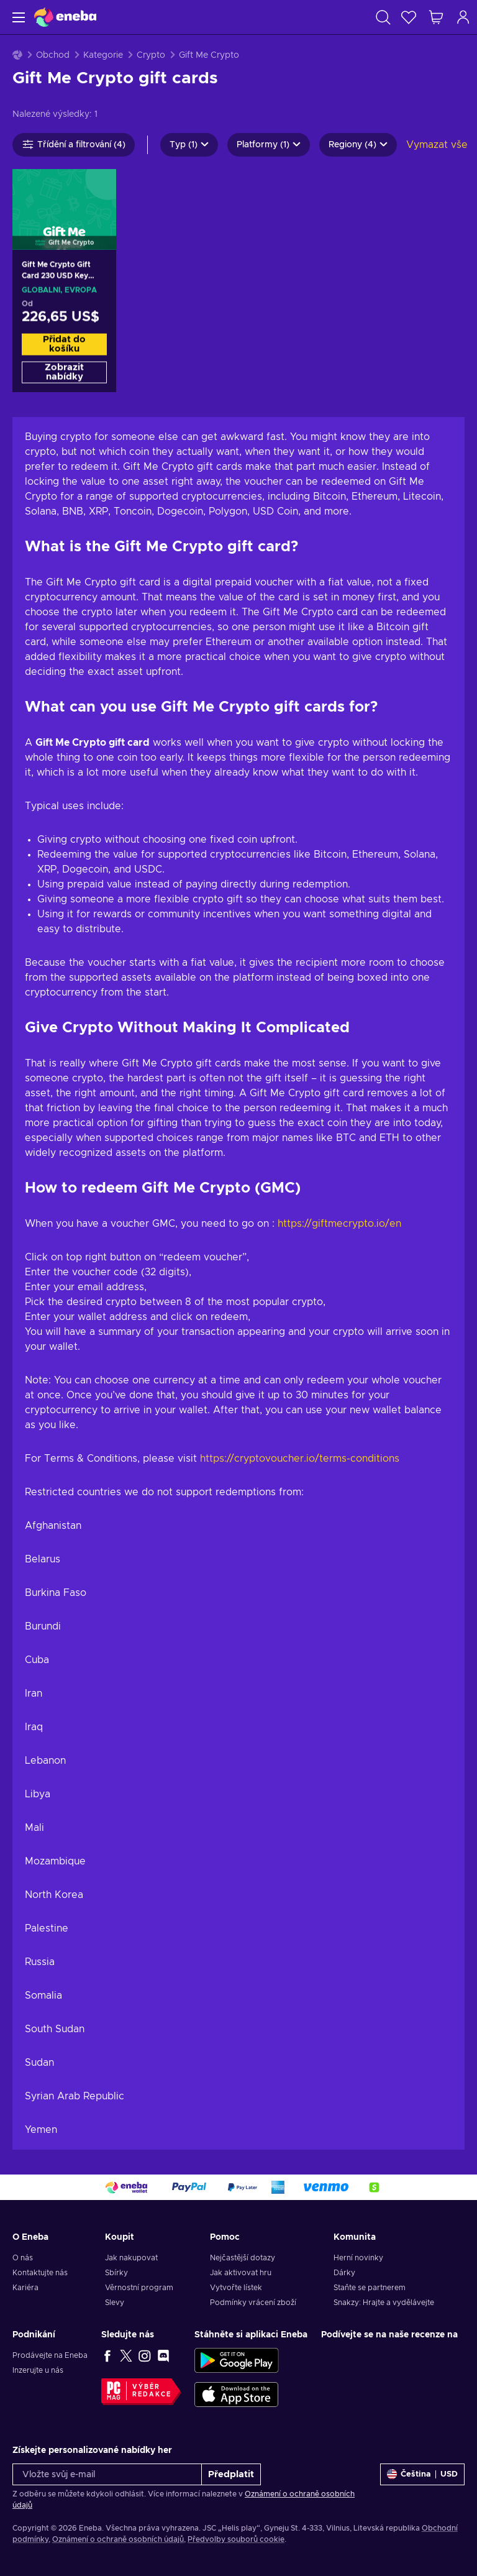  Describe the element at coordinates (103, 55) in the screenshot. I see `Kategorie` at that location.